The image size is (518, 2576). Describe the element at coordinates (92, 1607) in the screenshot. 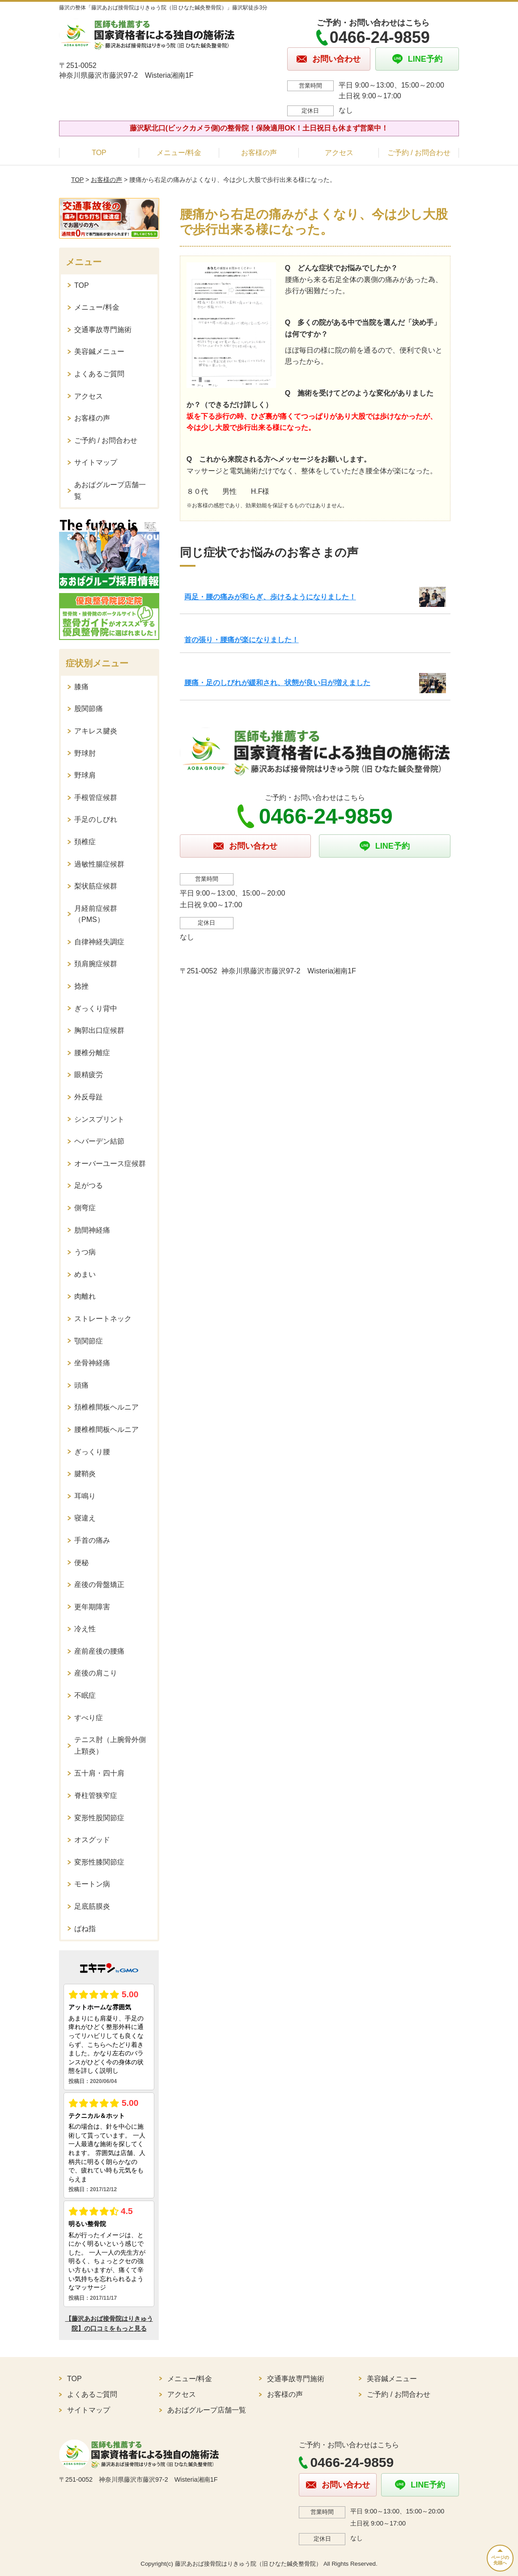

I see `更年期障害` at that location.